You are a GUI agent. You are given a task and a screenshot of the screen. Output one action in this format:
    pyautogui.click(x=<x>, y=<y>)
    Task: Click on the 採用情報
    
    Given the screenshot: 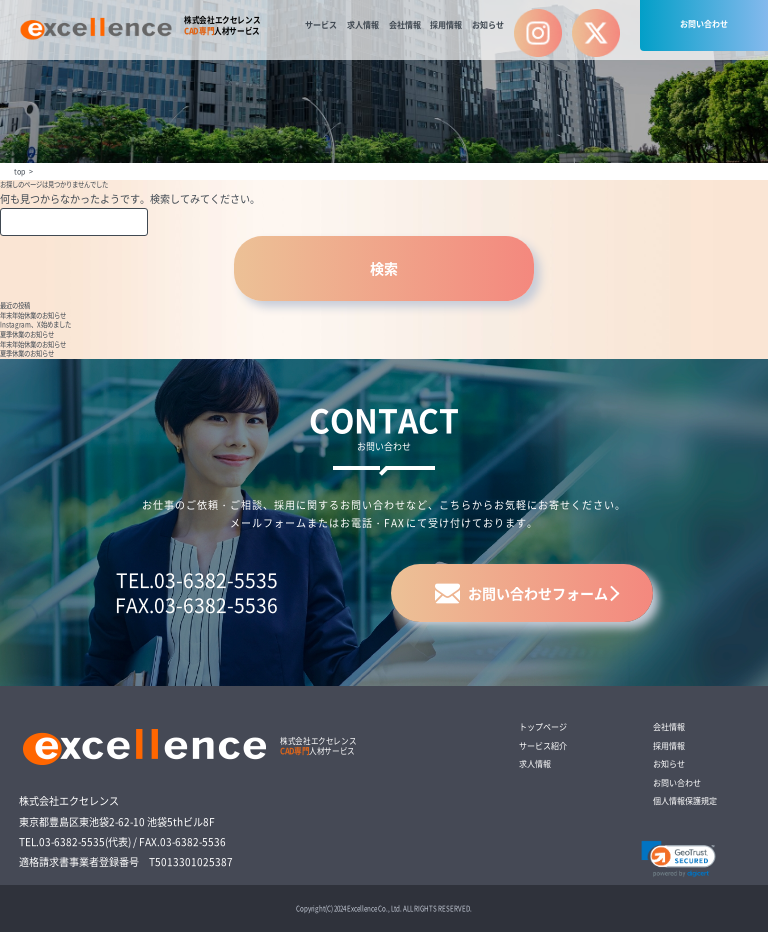 What is the action you would take?
    pyautogui.click(x=446, y=24)
    